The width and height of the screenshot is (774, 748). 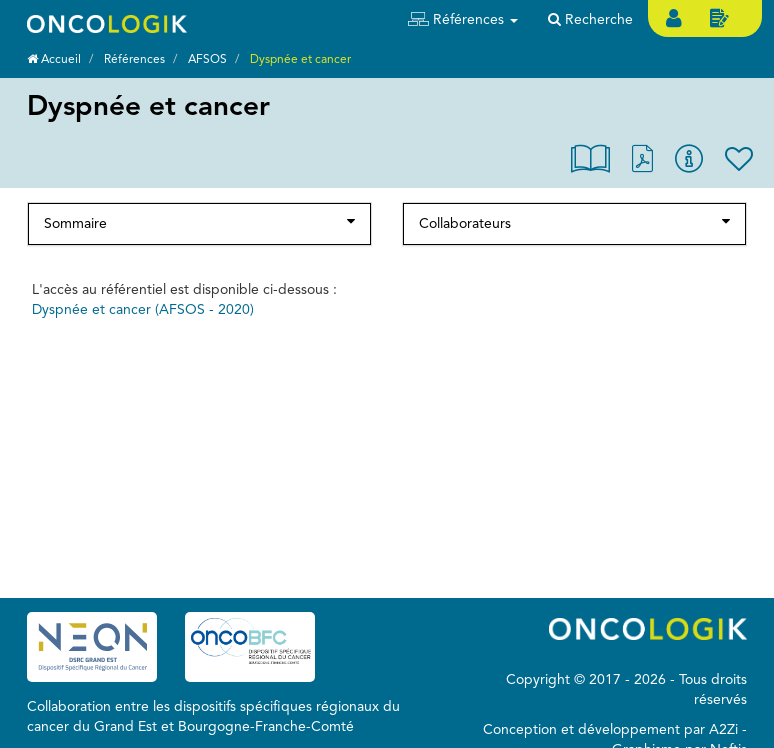 What do you see at coordinates (463, 20) in the screenshot?
I see `[button]` at bounding box center [463, 20].